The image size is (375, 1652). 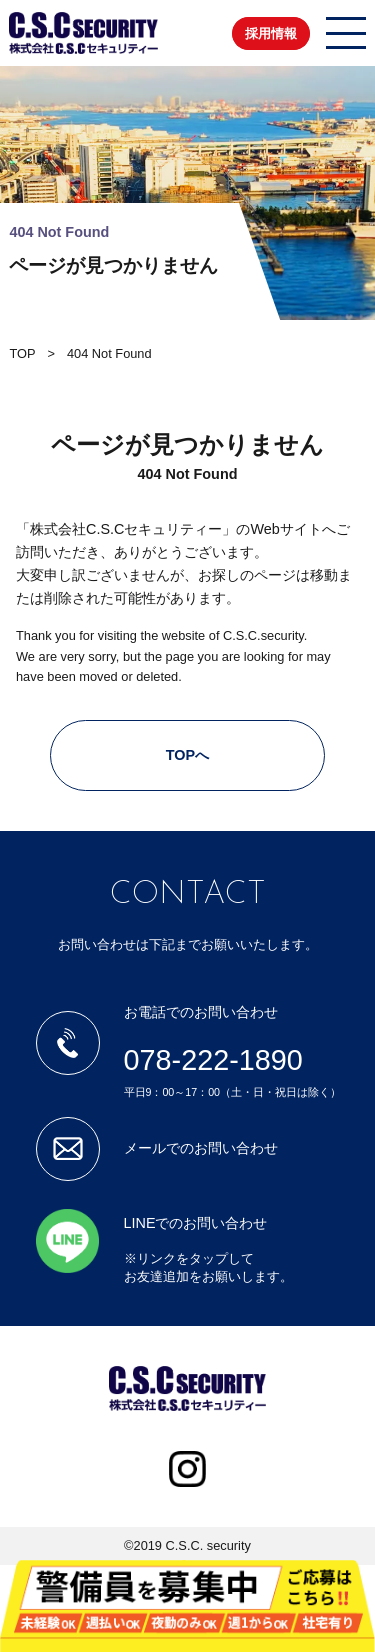 I want to click on TOPへ, so click(x=187, y=755).